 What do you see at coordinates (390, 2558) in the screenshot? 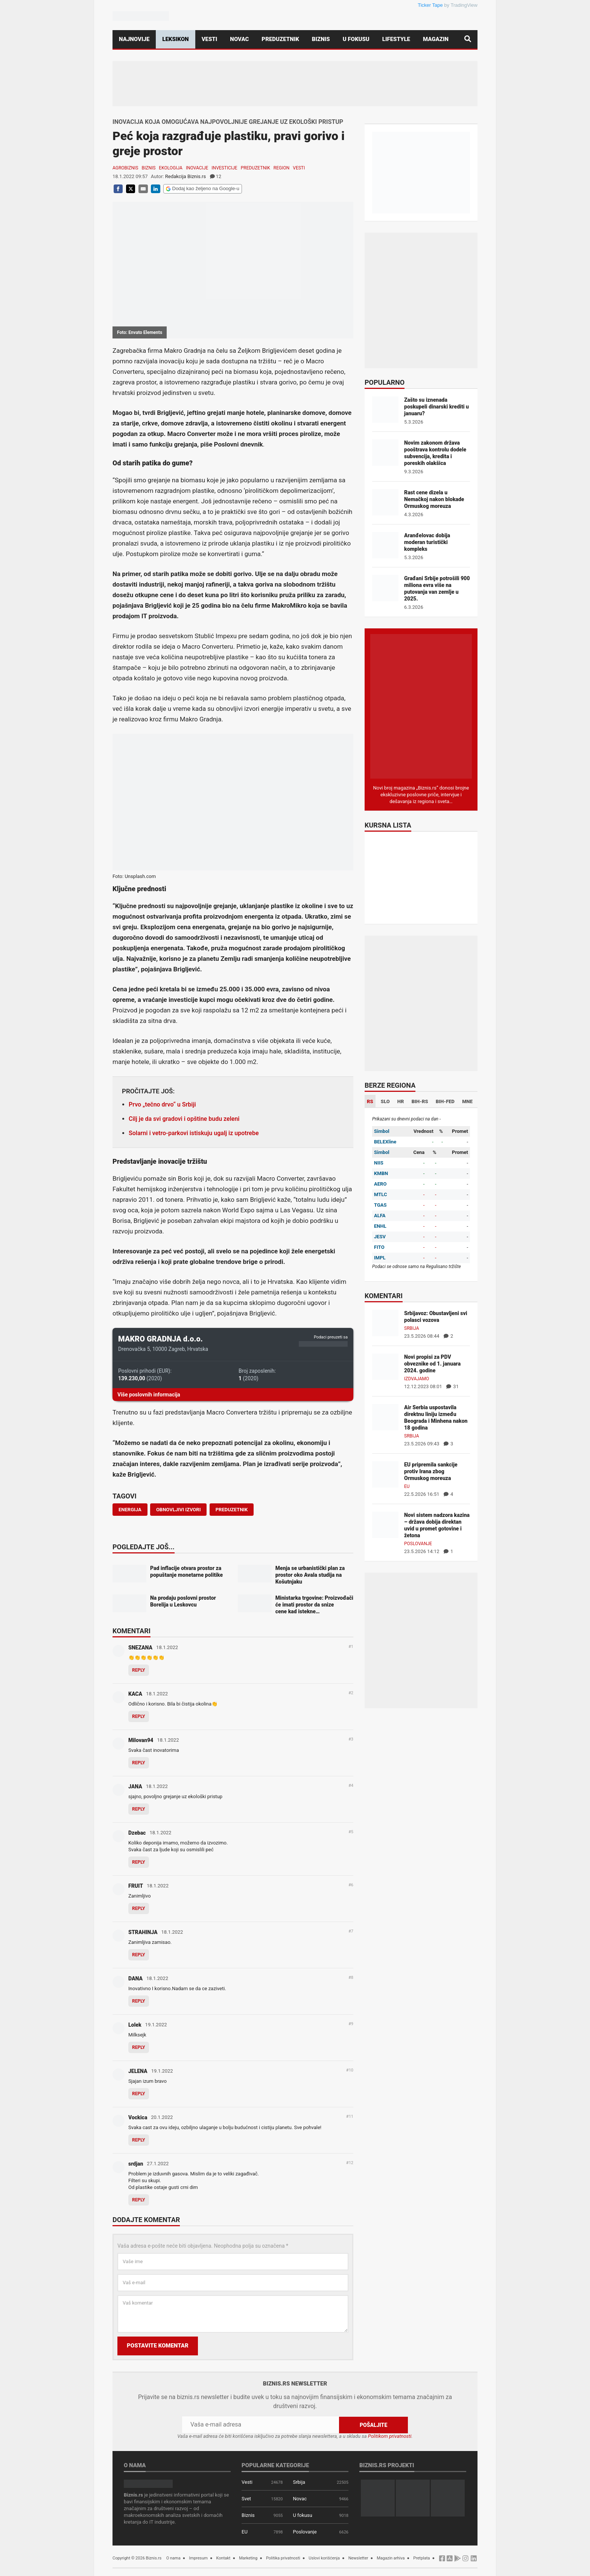
I see `Magazin arhiva` at bounding box center [390, 2558].